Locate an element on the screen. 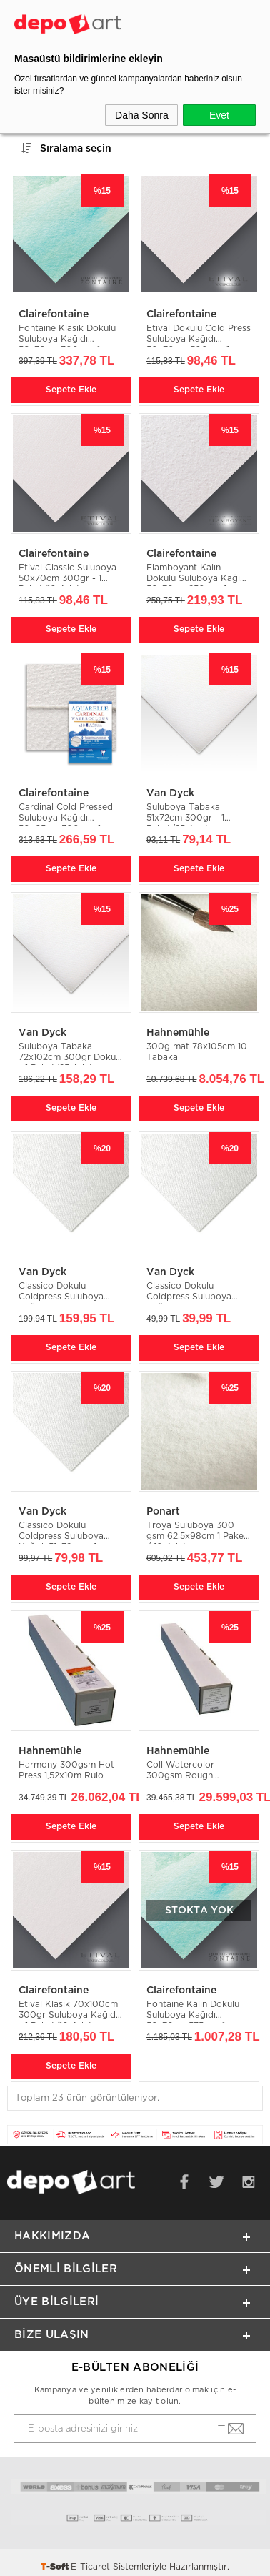 The height and width of the screenshot is (2576, 270). Flamboyant Kalın Dokulu Suluboya Kağıdı 56x76cm 250gr - 1 Paket/10 Adet is located at coordinates (197, 574).